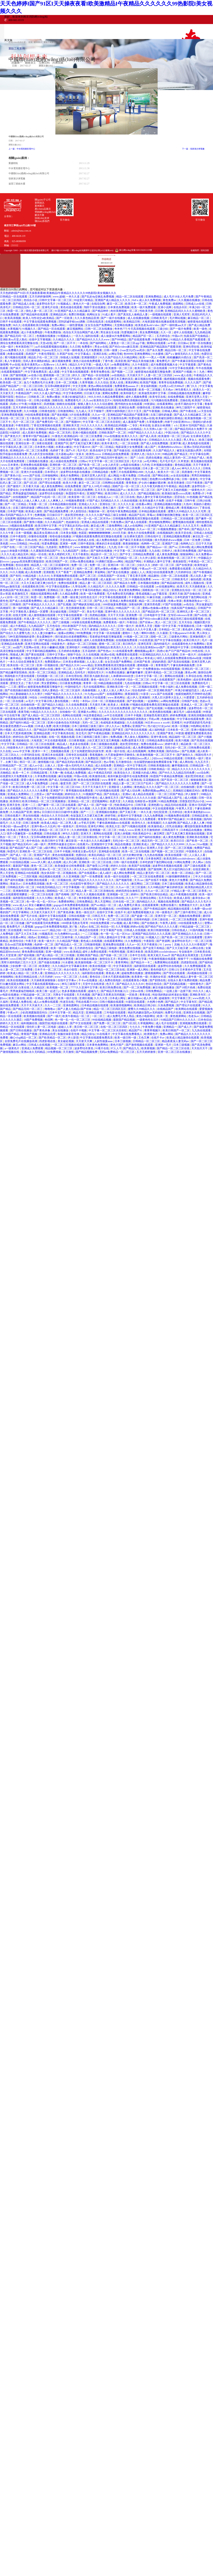 This screenshot has width=213, height=2576. Describe the element at coordinates (74, 1008) in the screenshot. I see `国产人妻人伦精品1国产丝袜` at that location.